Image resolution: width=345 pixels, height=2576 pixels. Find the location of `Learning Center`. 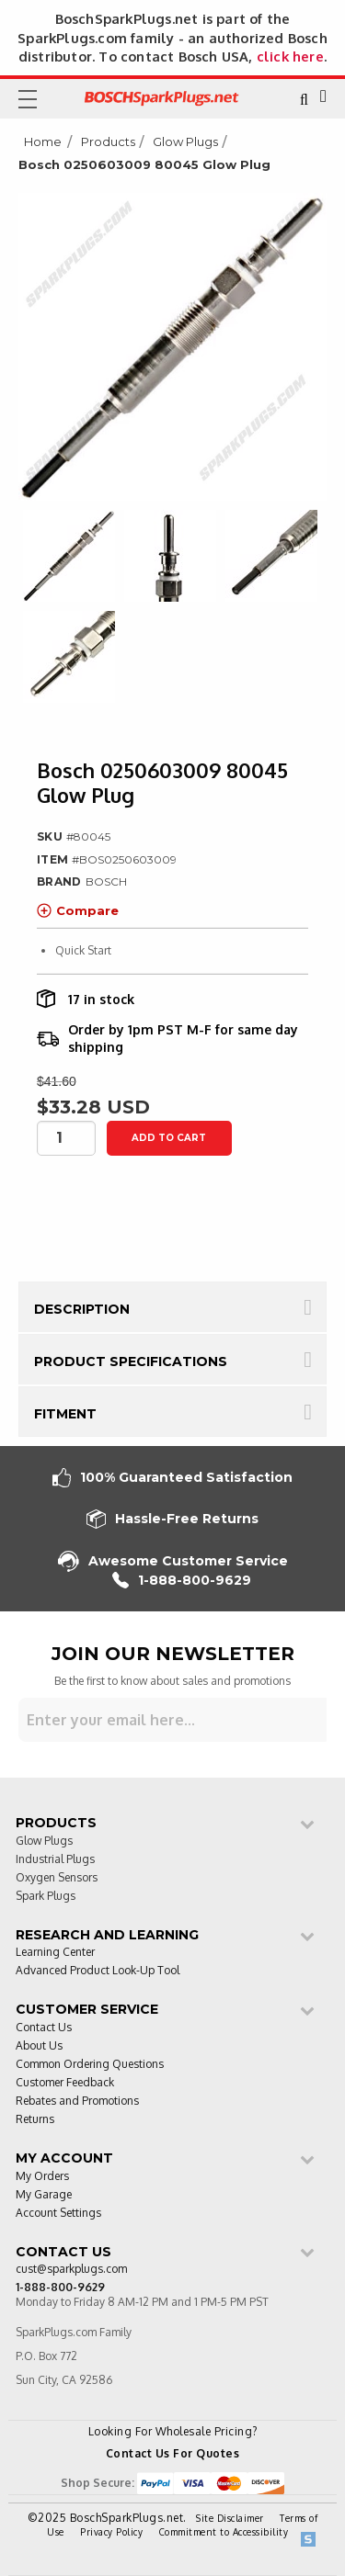

Learning Center is located at coordinates (55, 1953).